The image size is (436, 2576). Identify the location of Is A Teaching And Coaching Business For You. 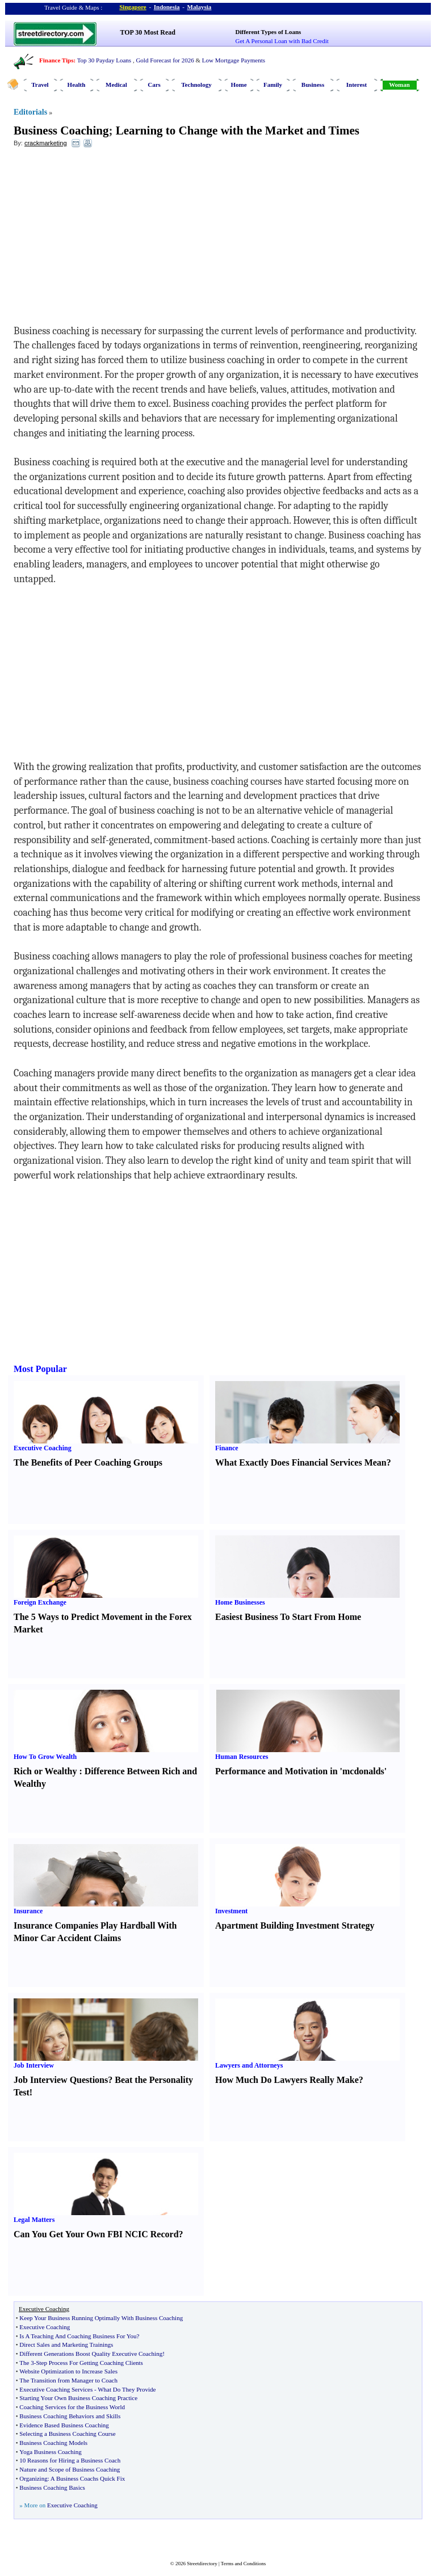
(77, 2336).